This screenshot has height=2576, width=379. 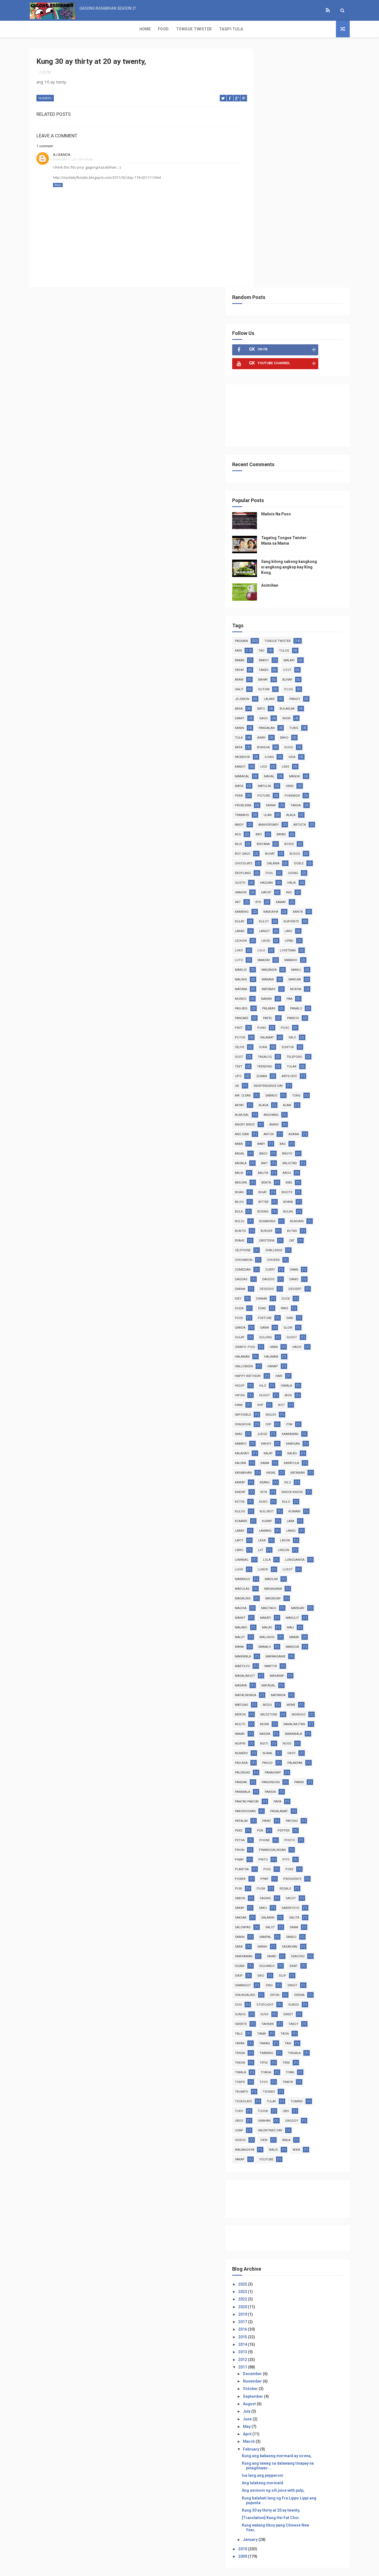 What do you see at coordinates (289, 1785) in the screenshot?
I see `sirena` at bounding box center [289, 1785].